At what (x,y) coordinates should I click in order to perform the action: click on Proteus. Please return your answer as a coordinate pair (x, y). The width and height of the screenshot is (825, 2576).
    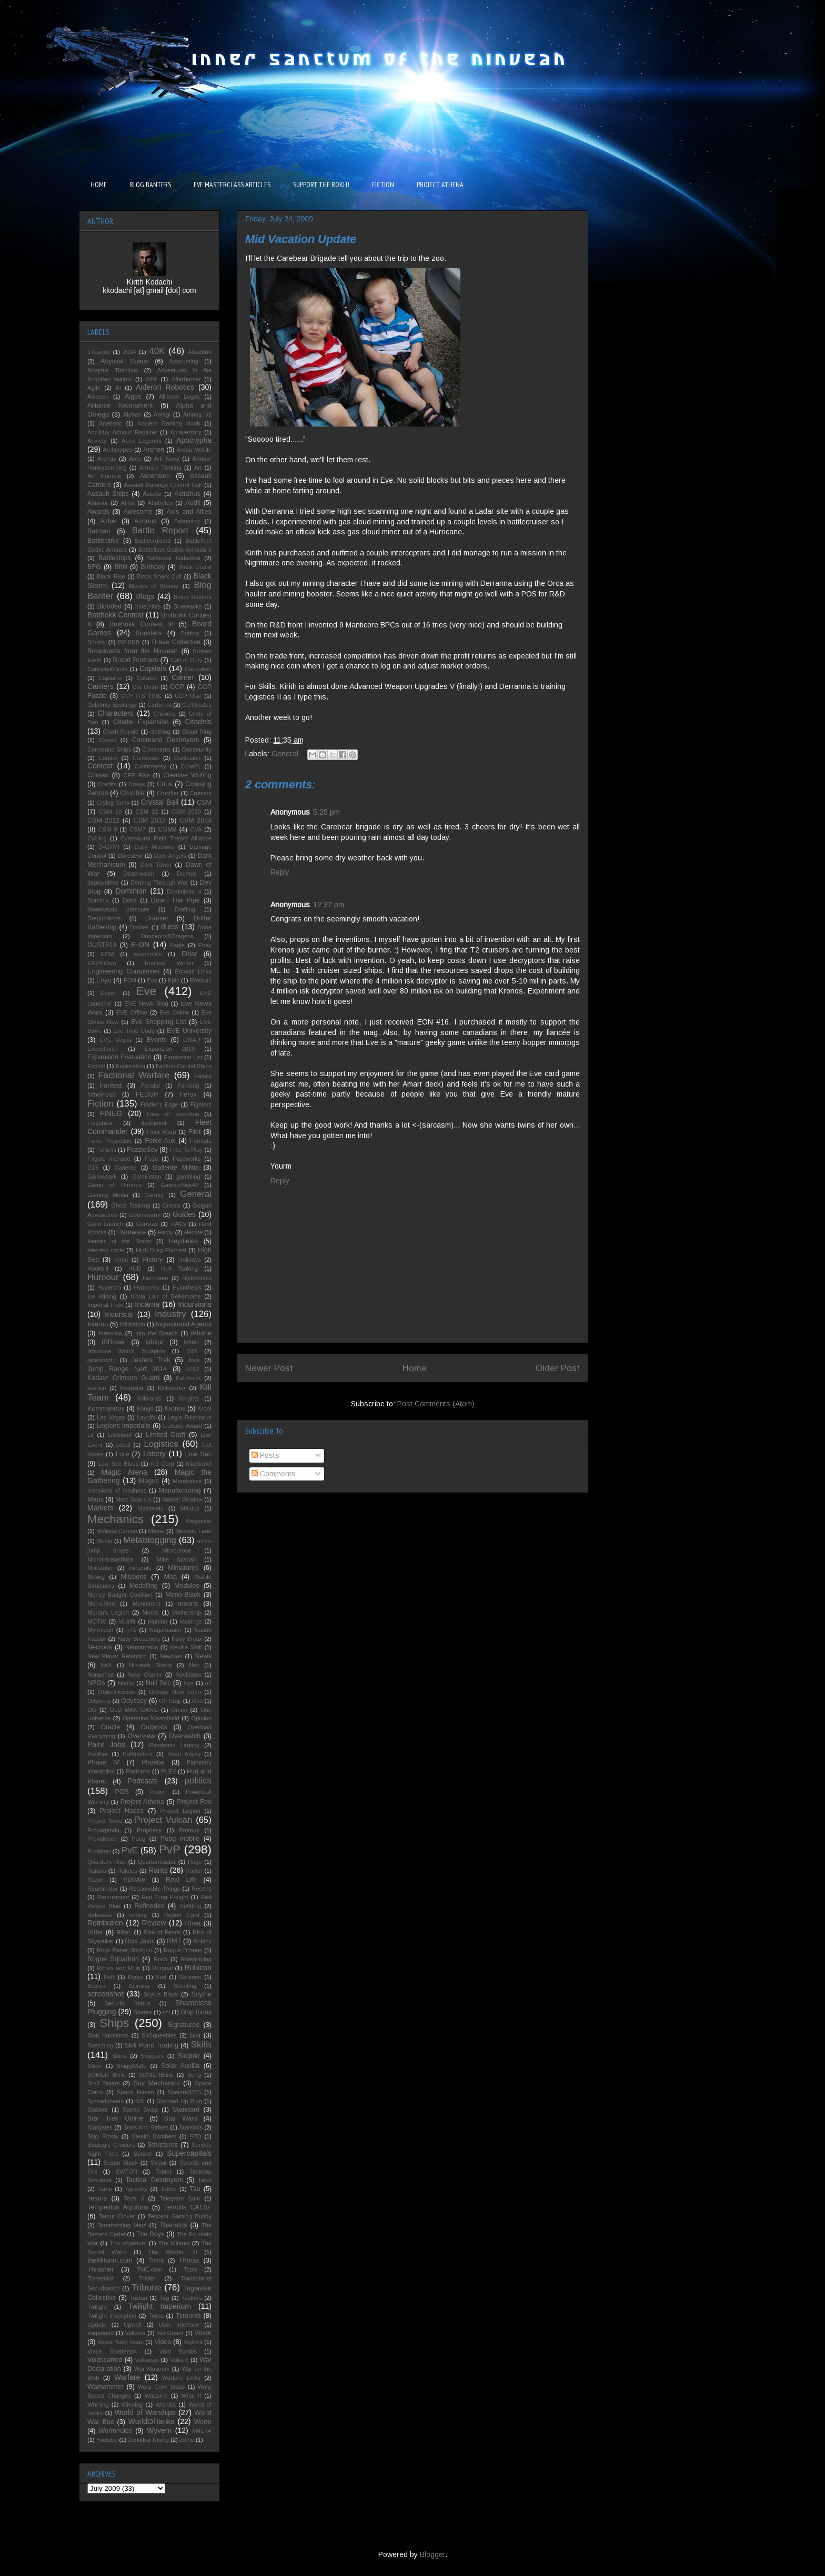
    Looking at the image, I should click on (189, 1830).